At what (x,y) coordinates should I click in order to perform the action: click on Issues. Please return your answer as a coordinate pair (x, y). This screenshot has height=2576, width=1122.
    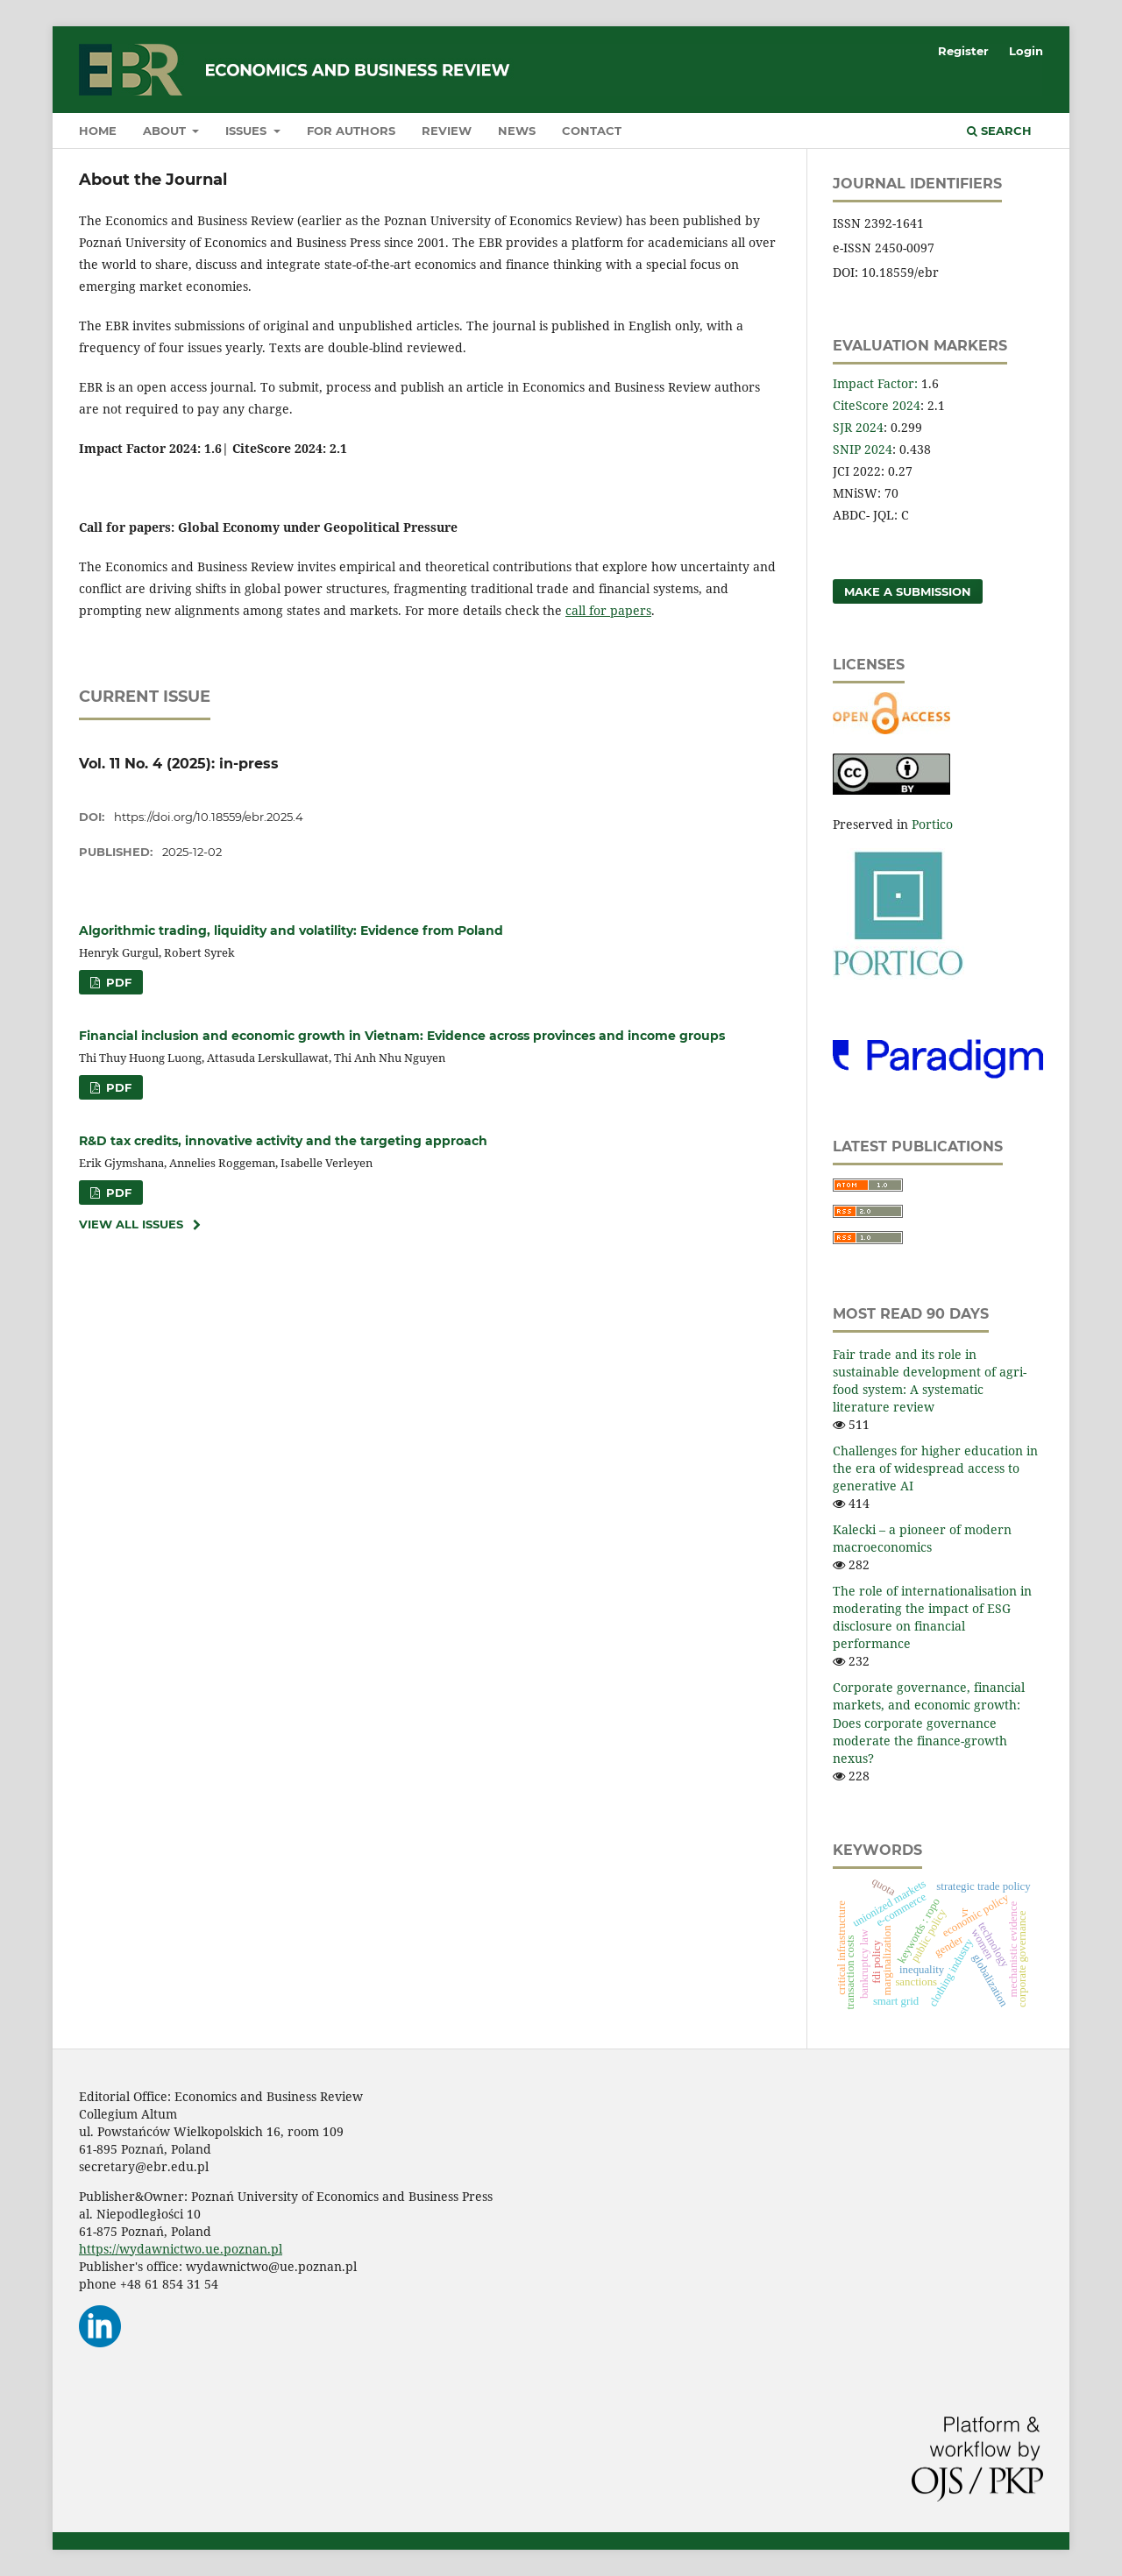
    Looking at the image, I should click on (247, 131).